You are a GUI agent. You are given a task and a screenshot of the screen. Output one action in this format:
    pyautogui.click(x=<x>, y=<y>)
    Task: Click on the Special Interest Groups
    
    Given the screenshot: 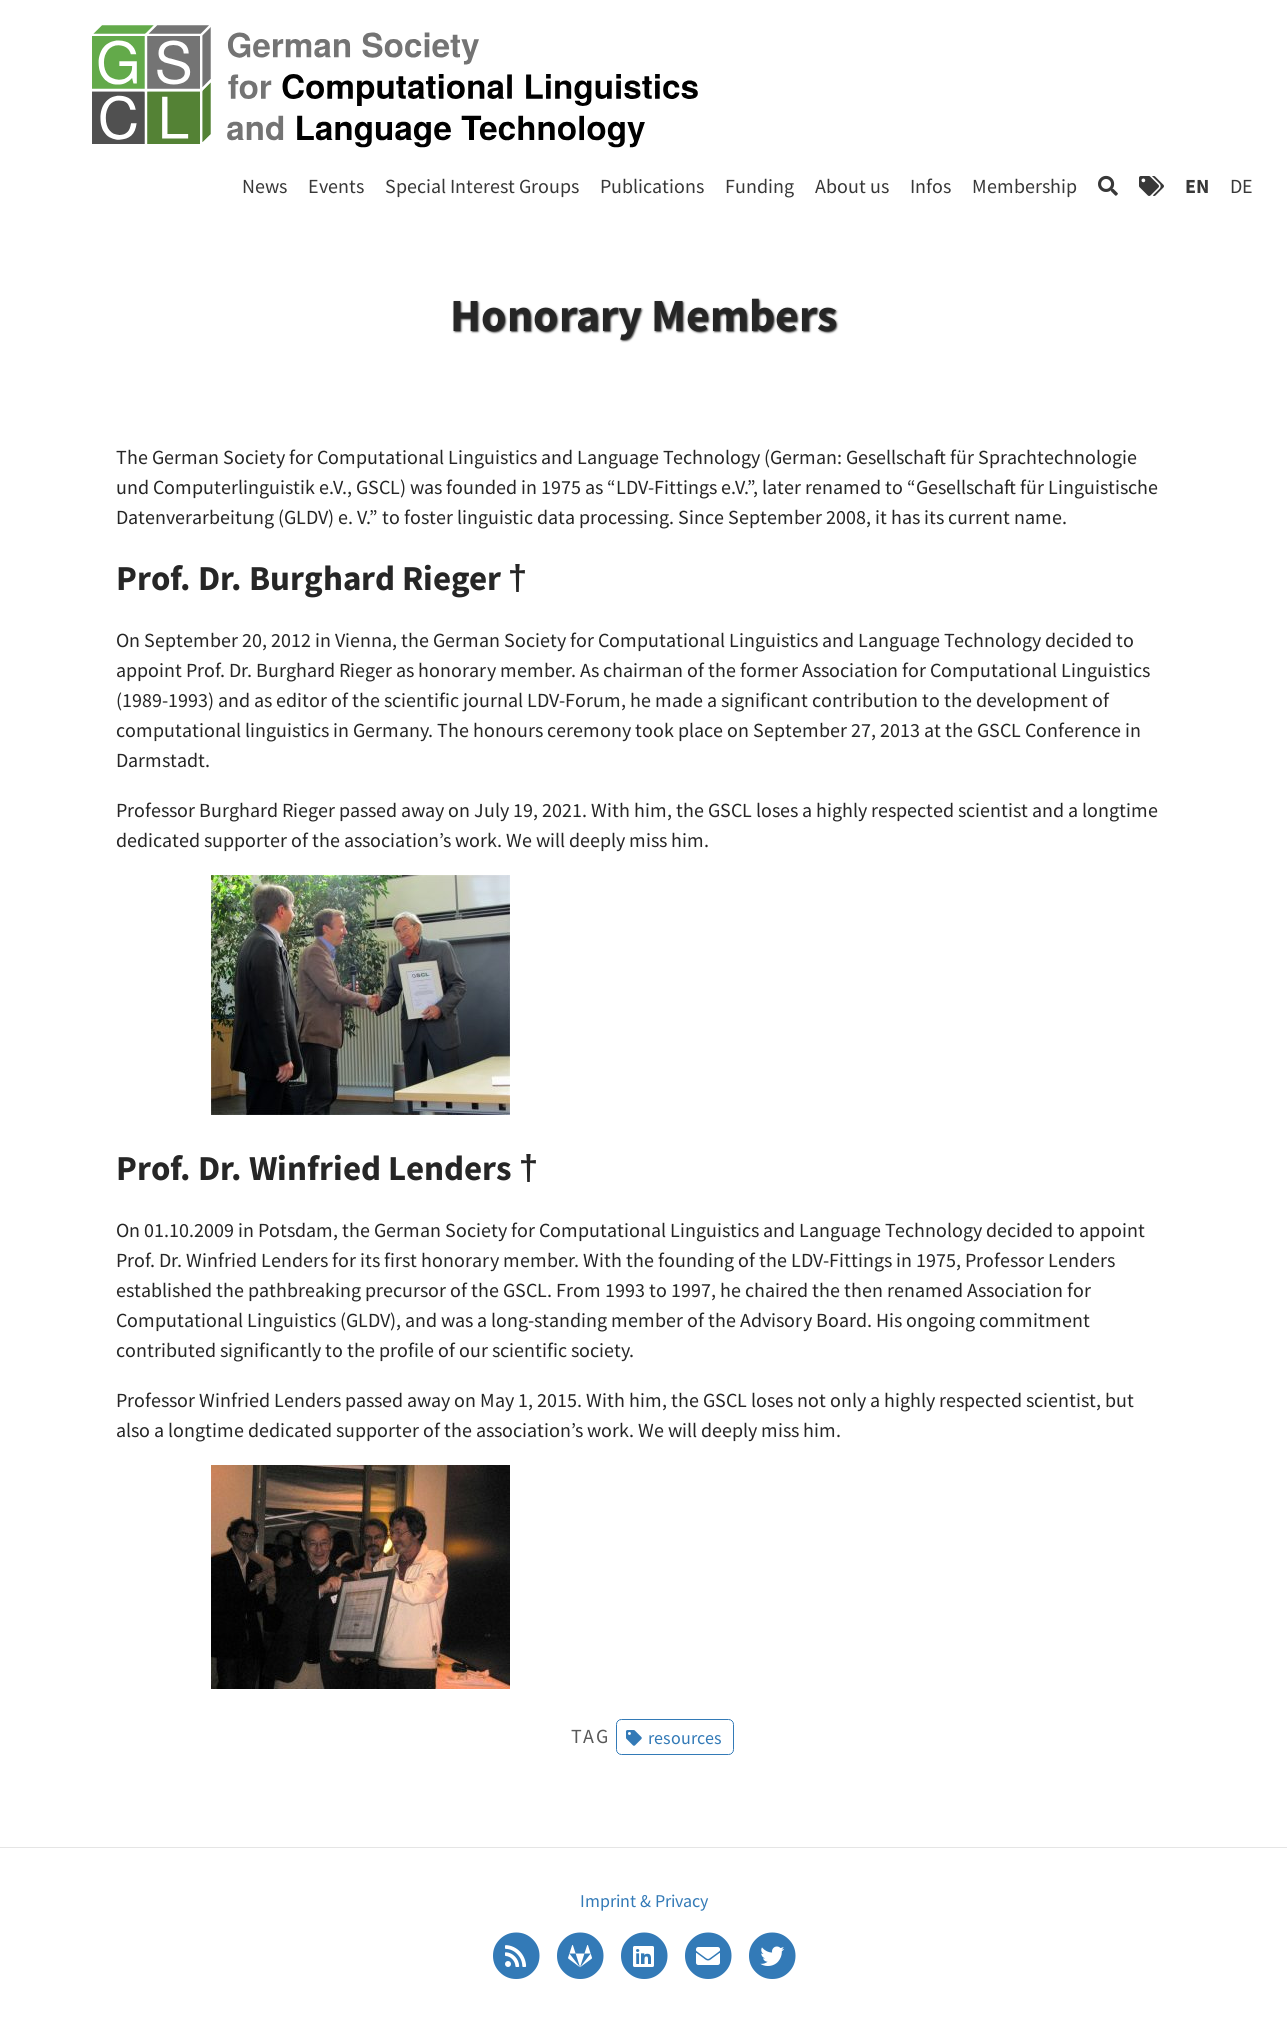 What is the action you would take?
    pyautogui.click(x=482, y=185)
    